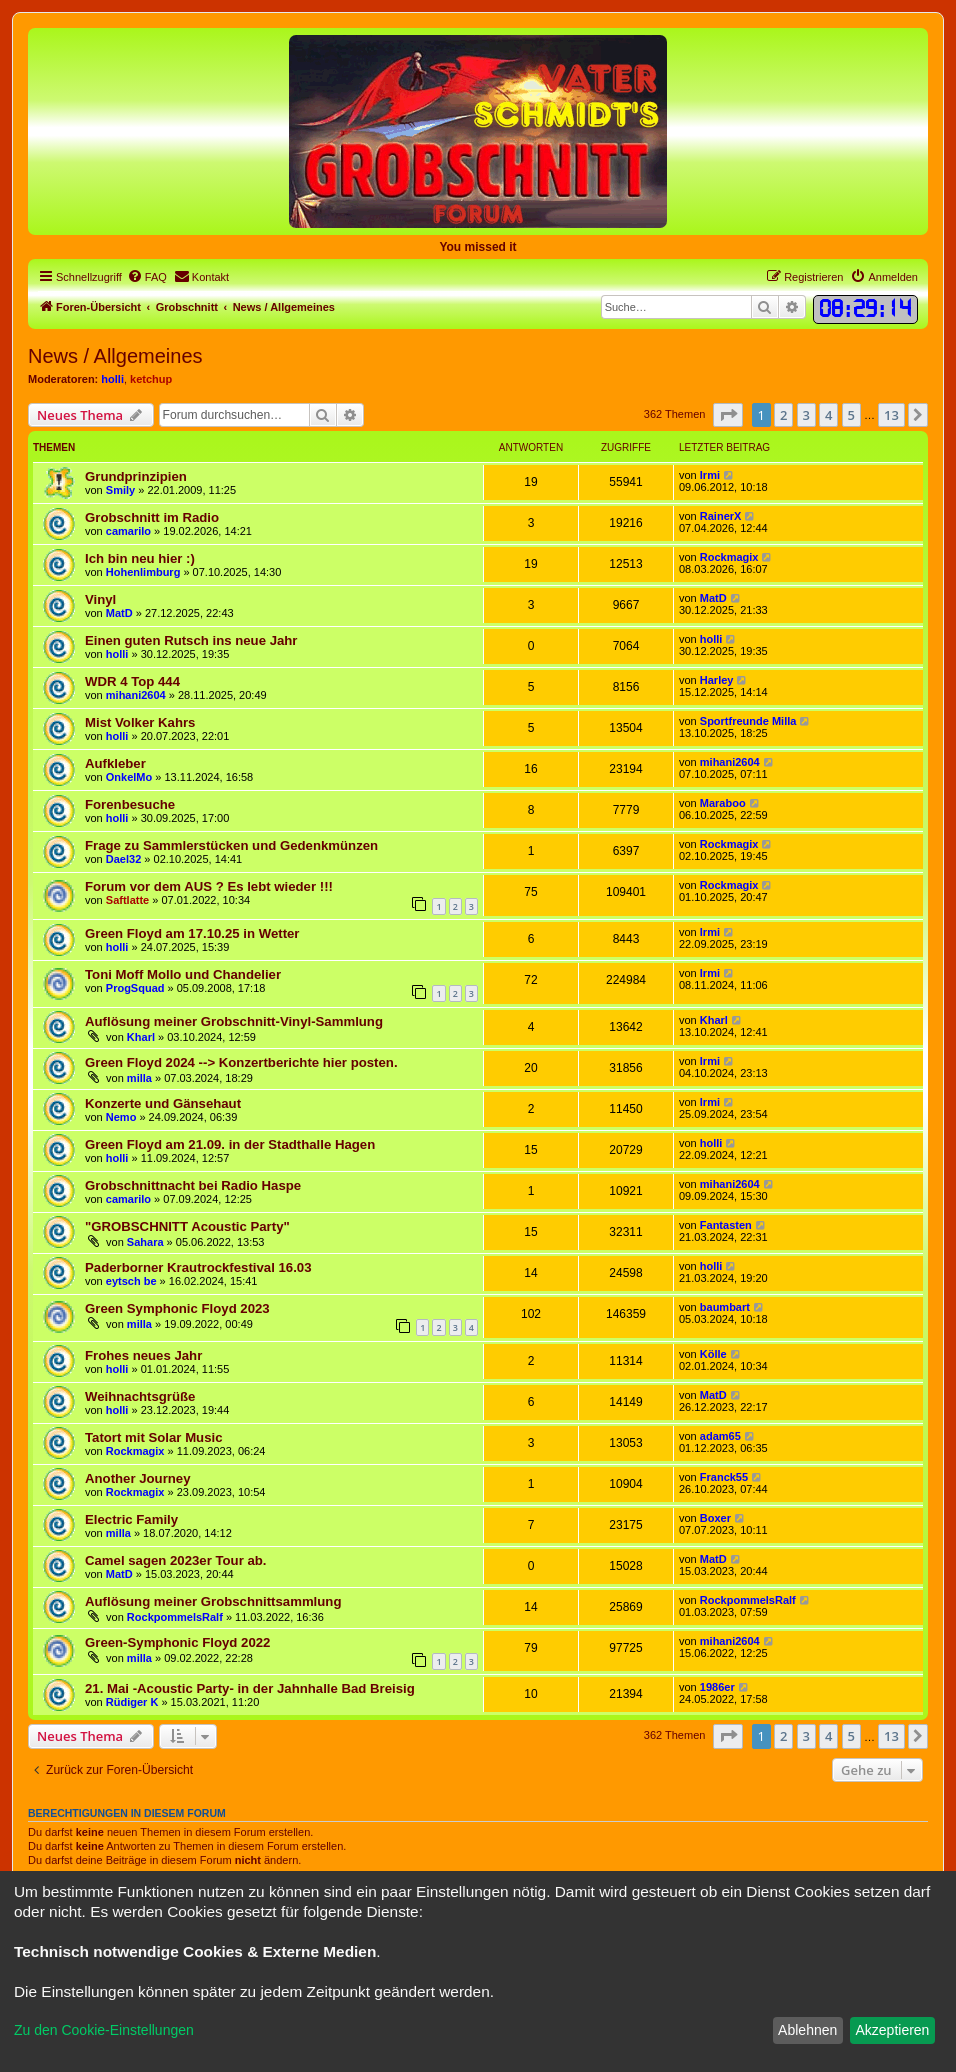 The width and height of the screenshot is (956, 2072). What do you see at coordinates (145, 1242) in the screenshot?
I see `Sahara` at bounding box center [145, 1242].